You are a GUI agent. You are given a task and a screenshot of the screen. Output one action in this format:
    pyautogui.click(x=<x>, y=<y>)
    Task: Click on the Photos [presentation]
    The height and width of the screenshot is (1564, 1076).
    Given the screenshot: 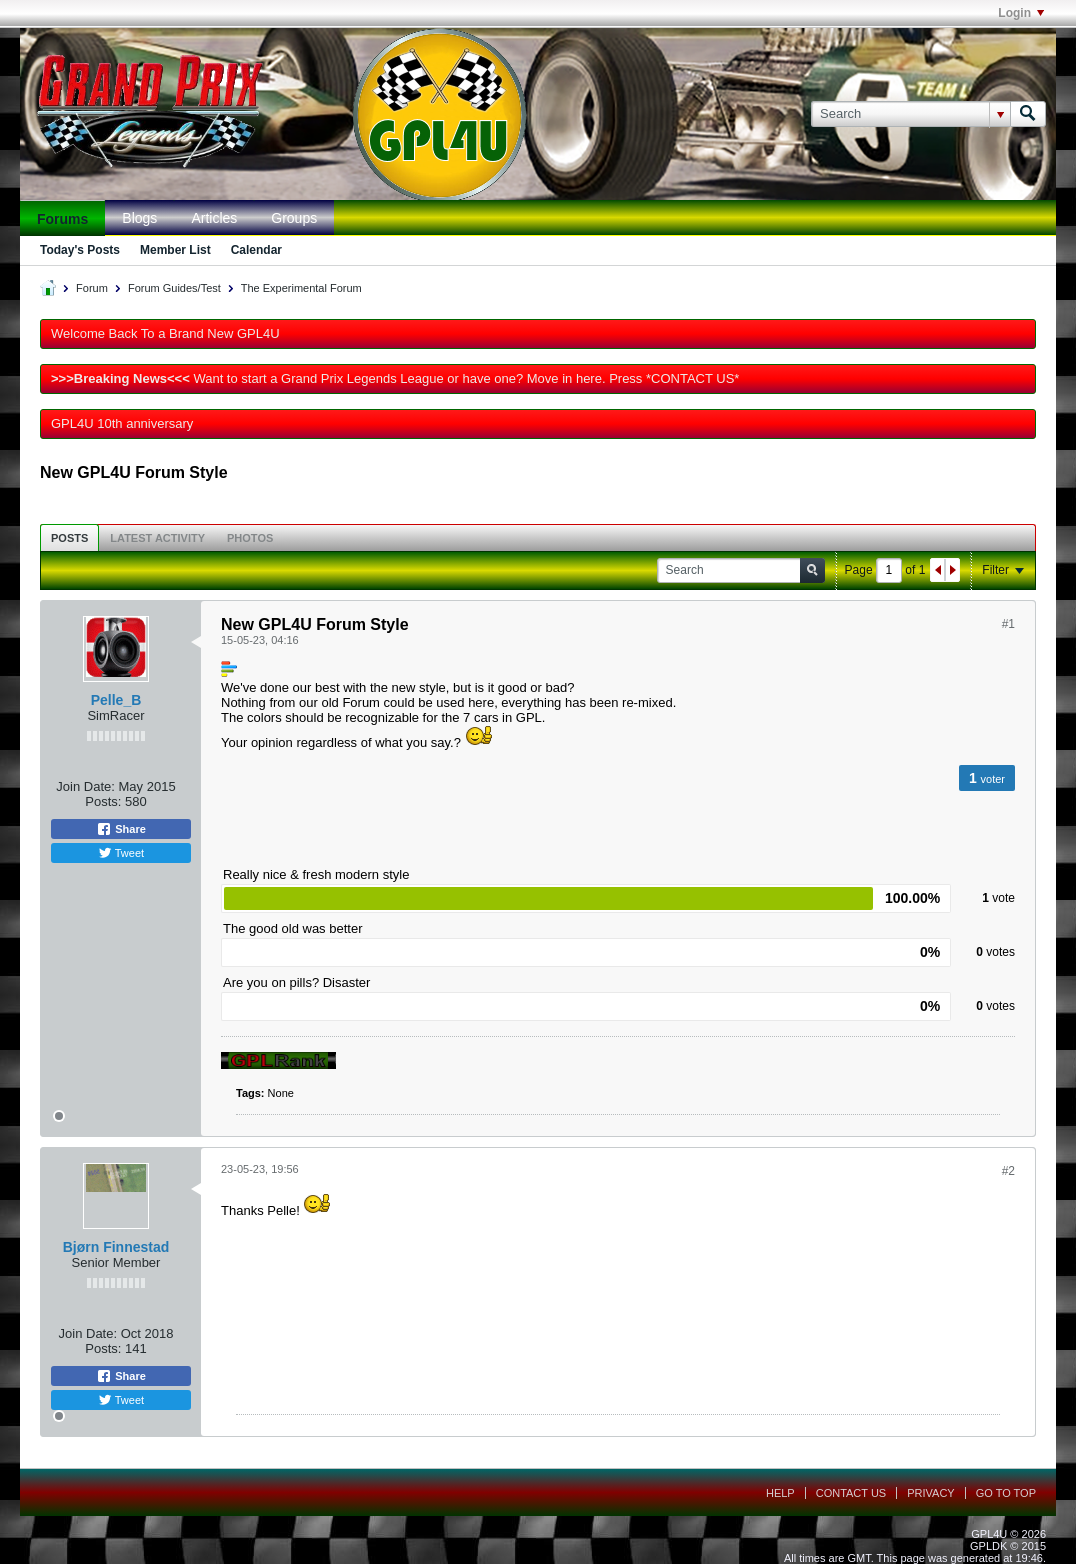 What is the action you would take?
    pyautogui.click(x=250, y=538)
    